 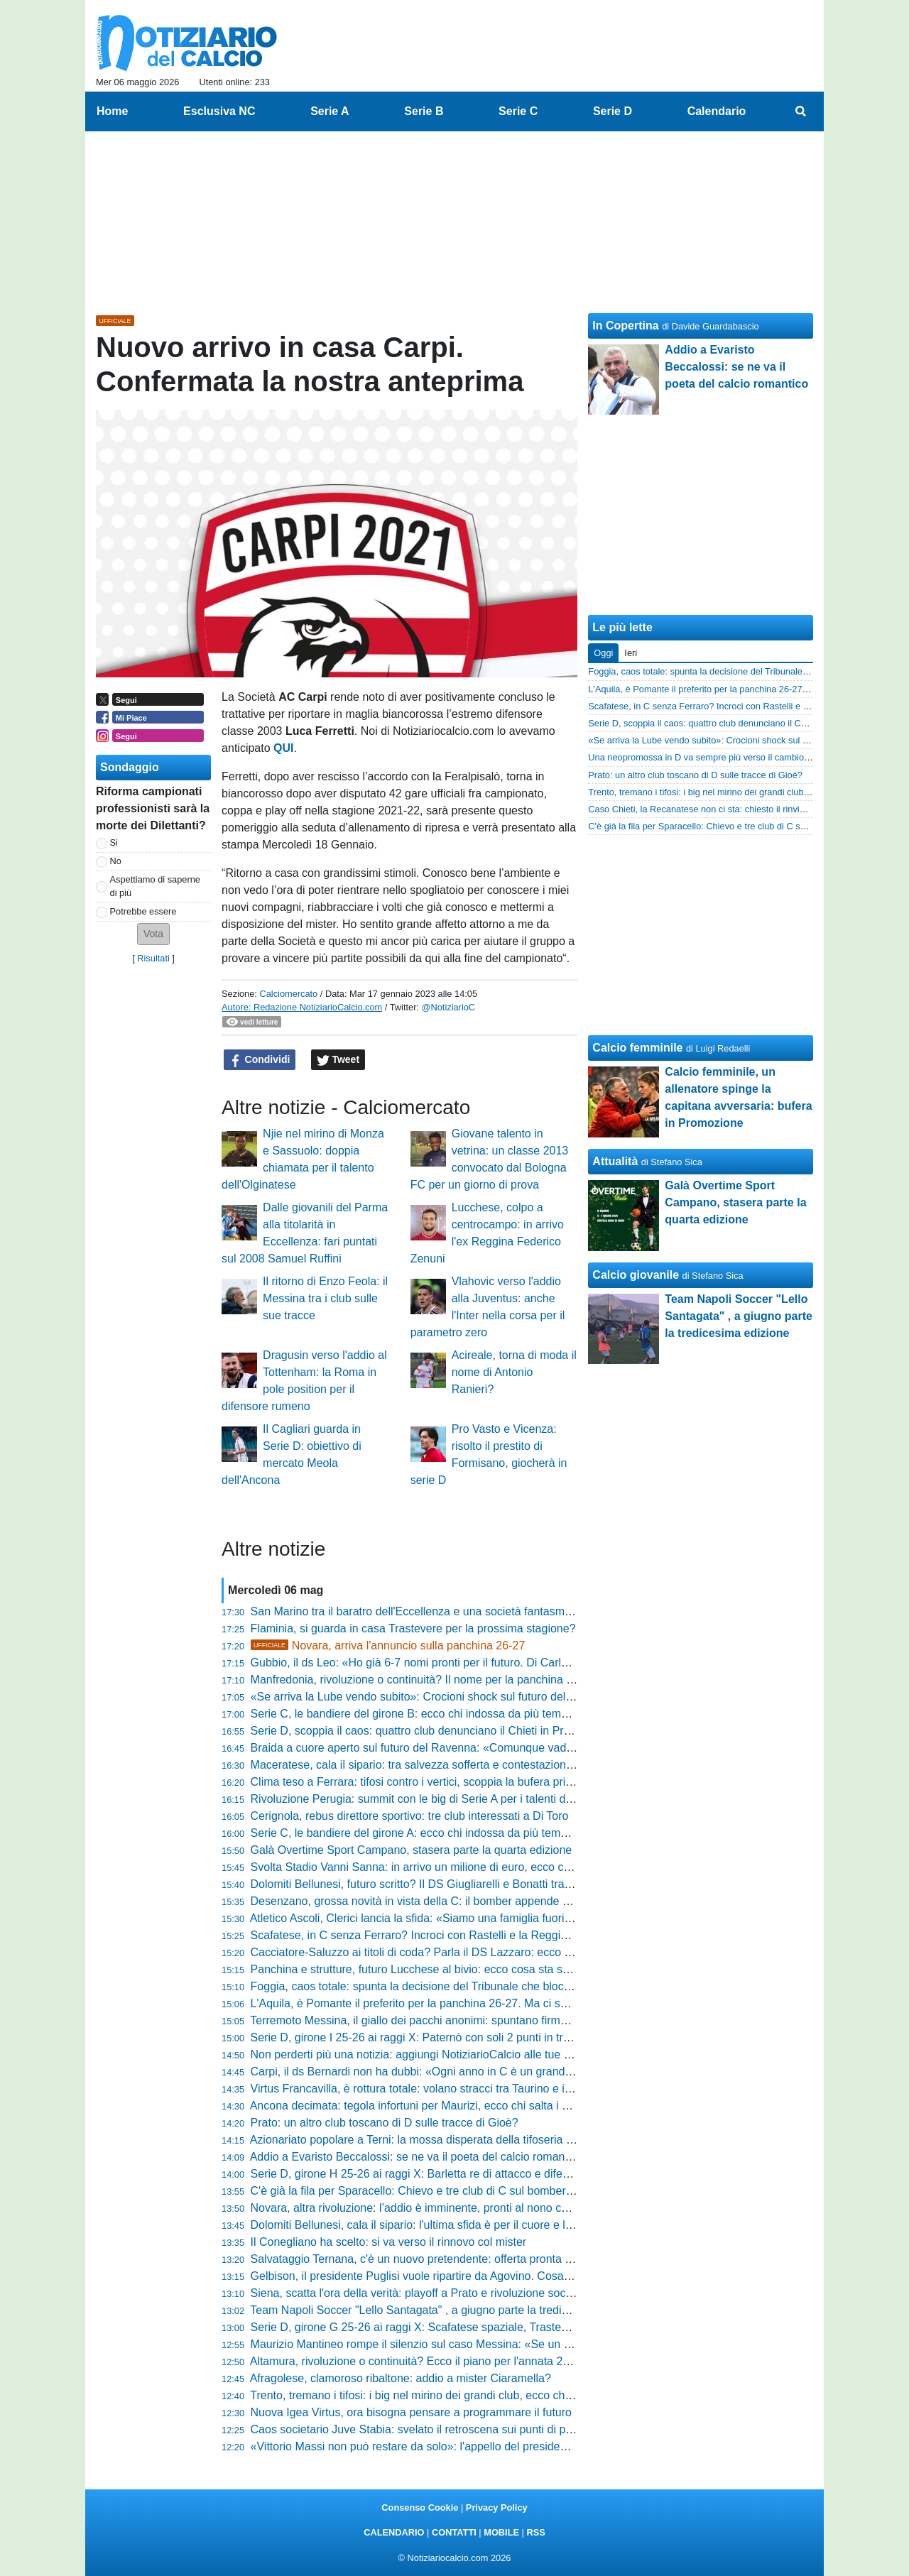 I want to click on Il Conegliano ha scelto: si va verso il rinnovo col mister, so click(x=389, y=2242).